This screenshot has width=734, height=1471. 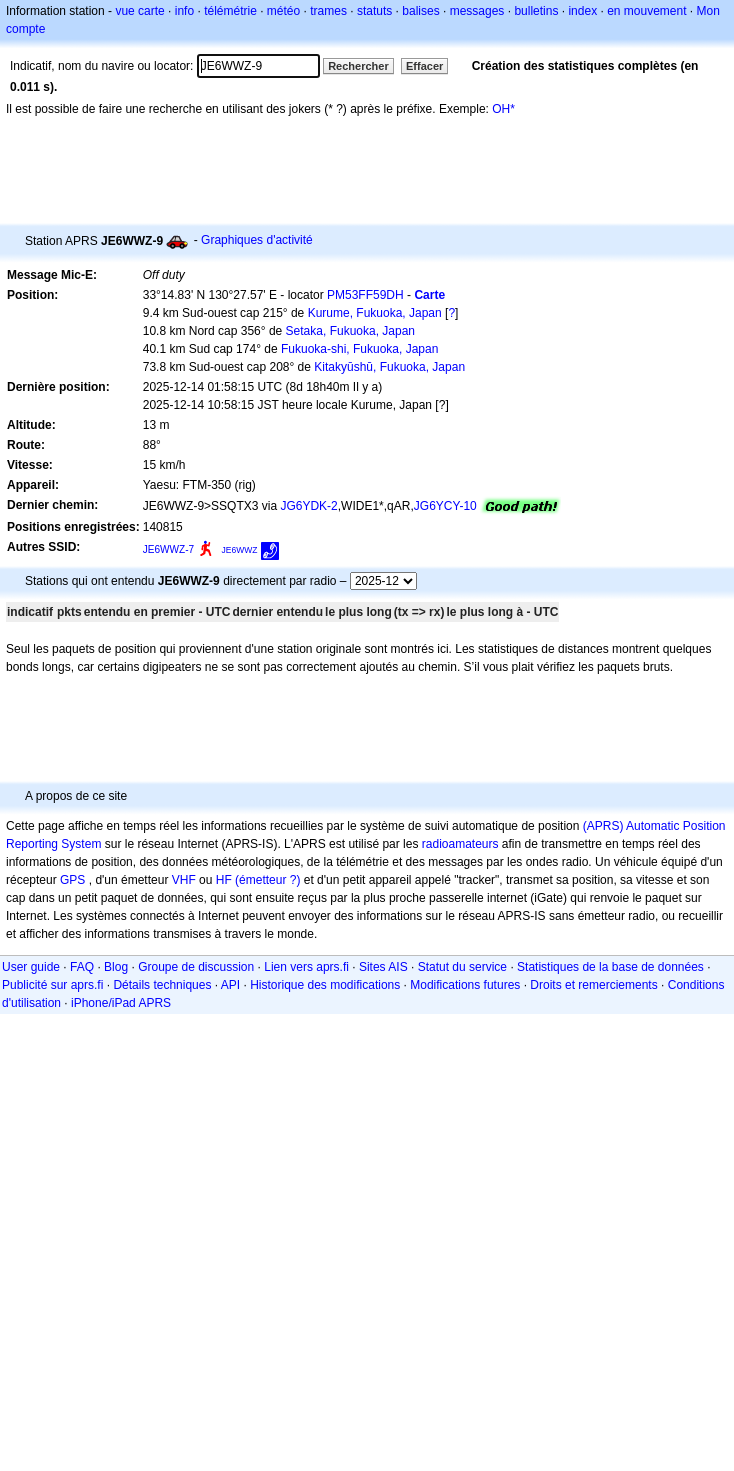 What do you see at coordinates (536, 11) in the screenshot?
I see `bulletins` at bounding box center [536, 11].